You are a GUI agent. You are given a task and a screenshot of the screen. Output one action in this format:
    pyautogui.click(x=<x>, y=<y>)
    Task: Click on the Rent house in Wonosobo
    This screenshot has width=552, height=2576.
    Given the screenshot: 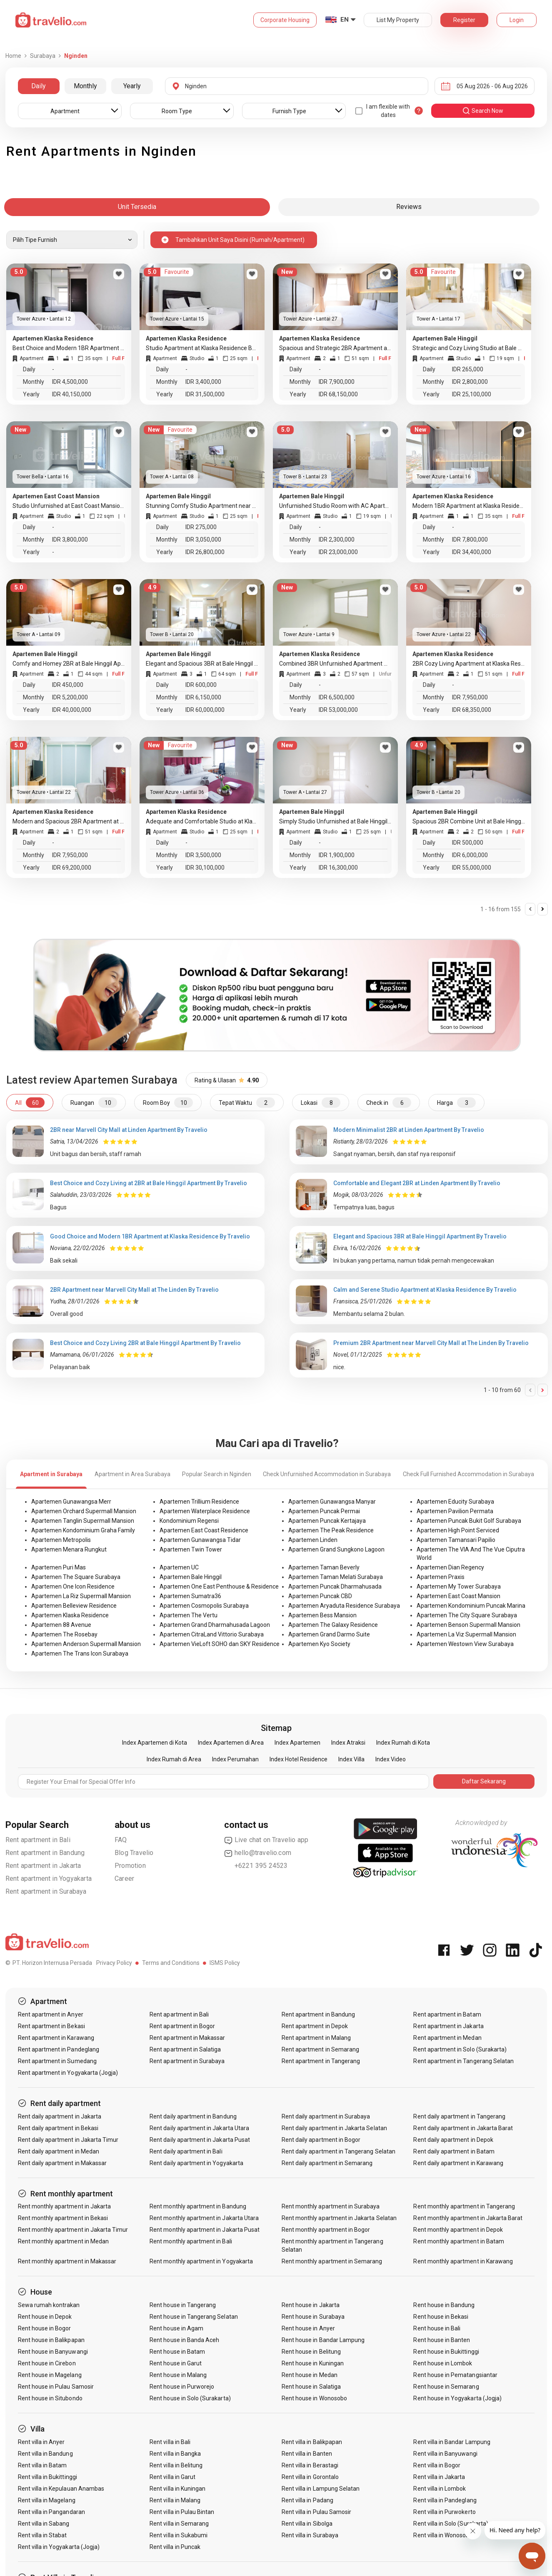 What is the action you would take?
    pyautogui.click(x=314, y=2398)
    